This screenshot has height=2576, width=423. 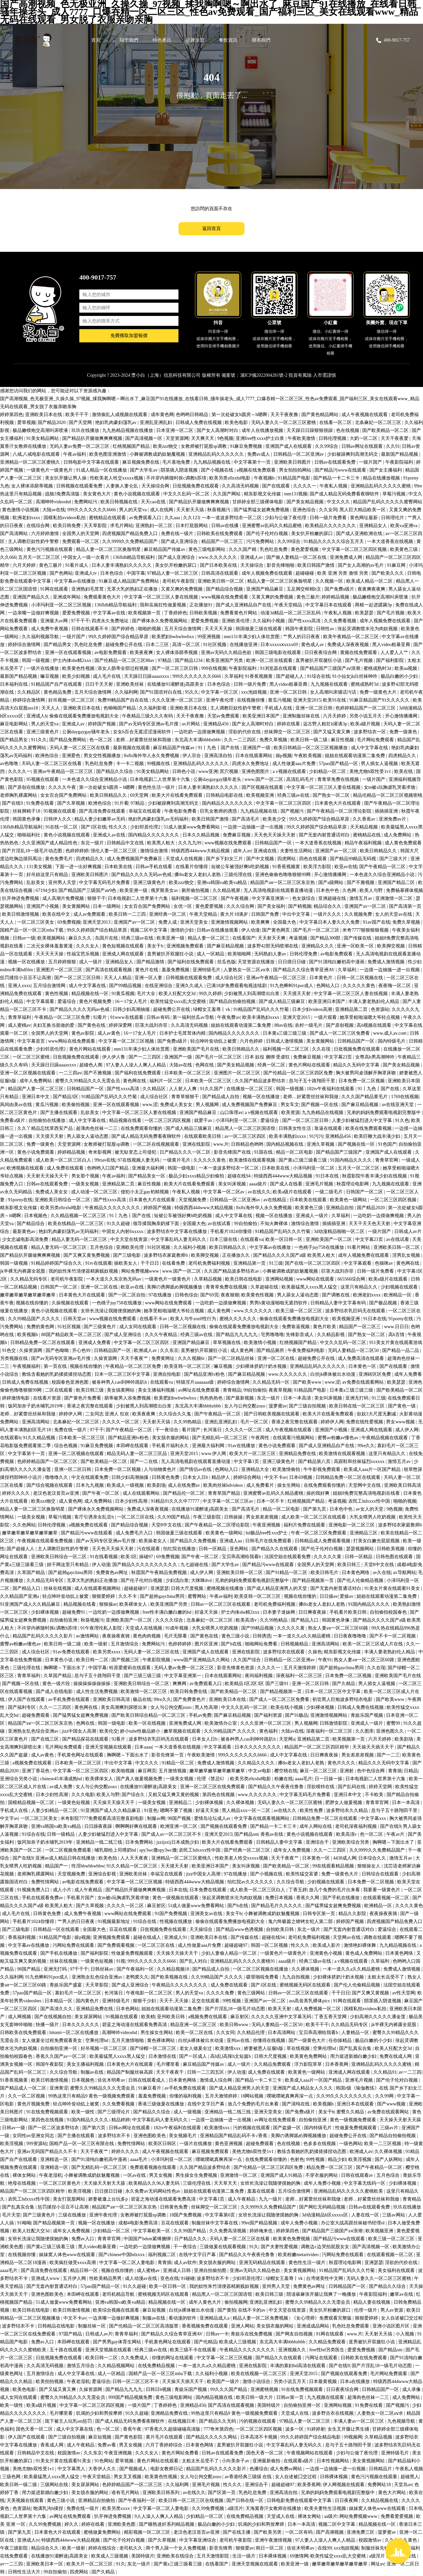 What do you see at coordinates (114, 850) in the screenshot?
I see `强伦人妻一区二区三区` at bounding box center [114, 850].